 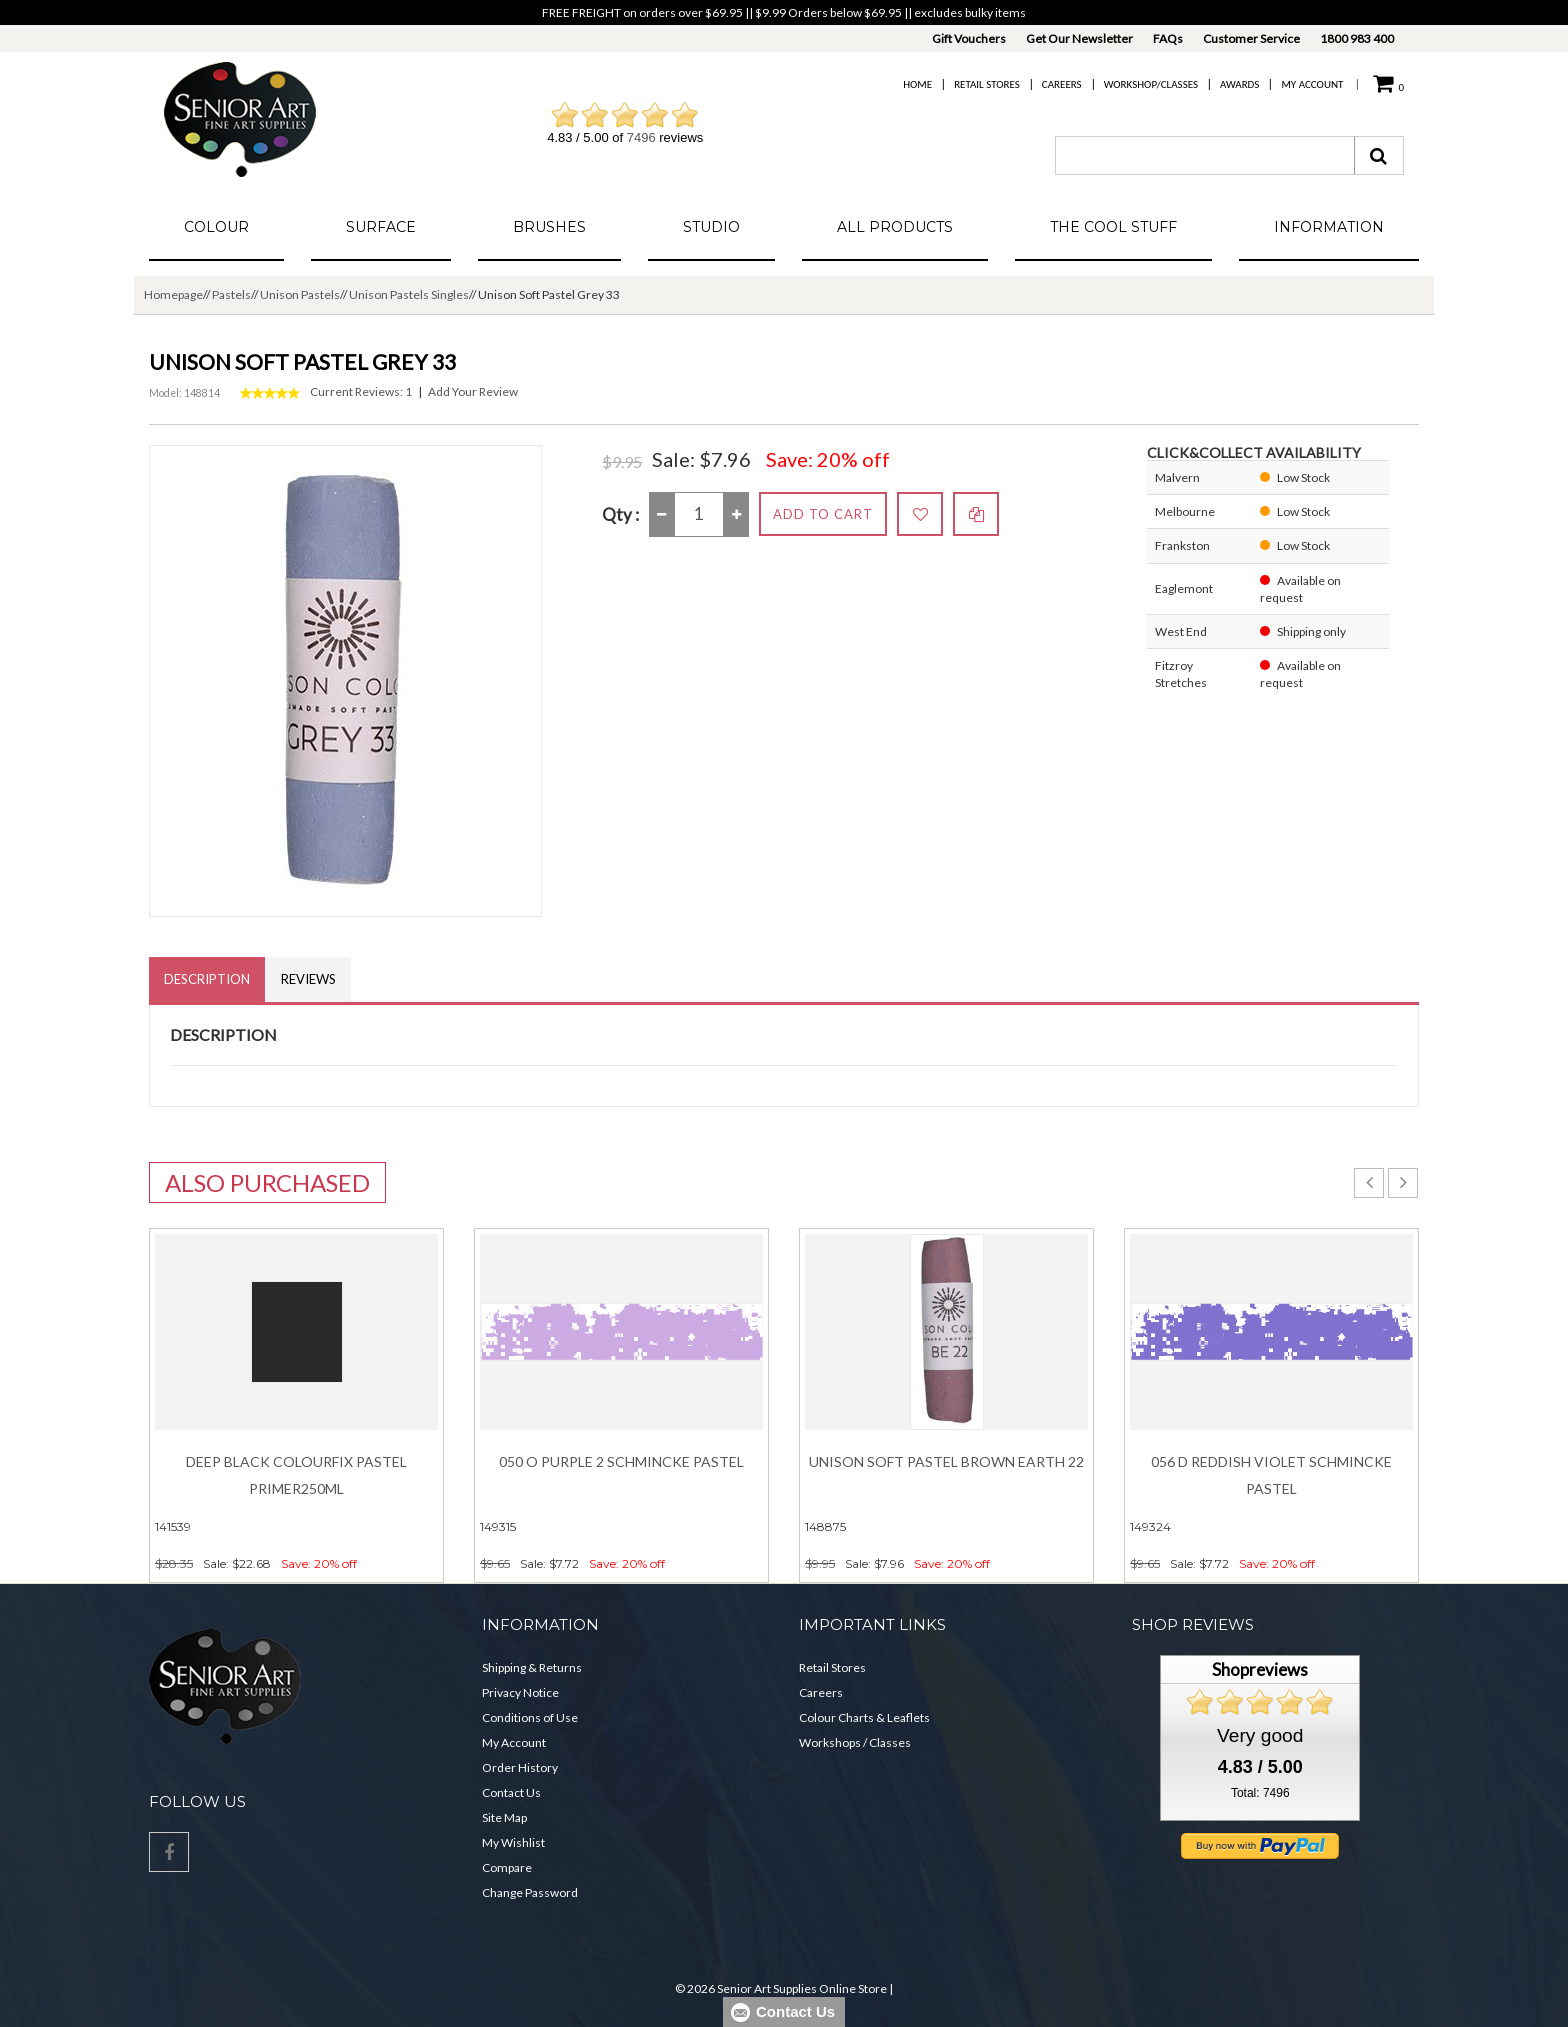 I want to click on Careers, so click(x=1062, y=84).